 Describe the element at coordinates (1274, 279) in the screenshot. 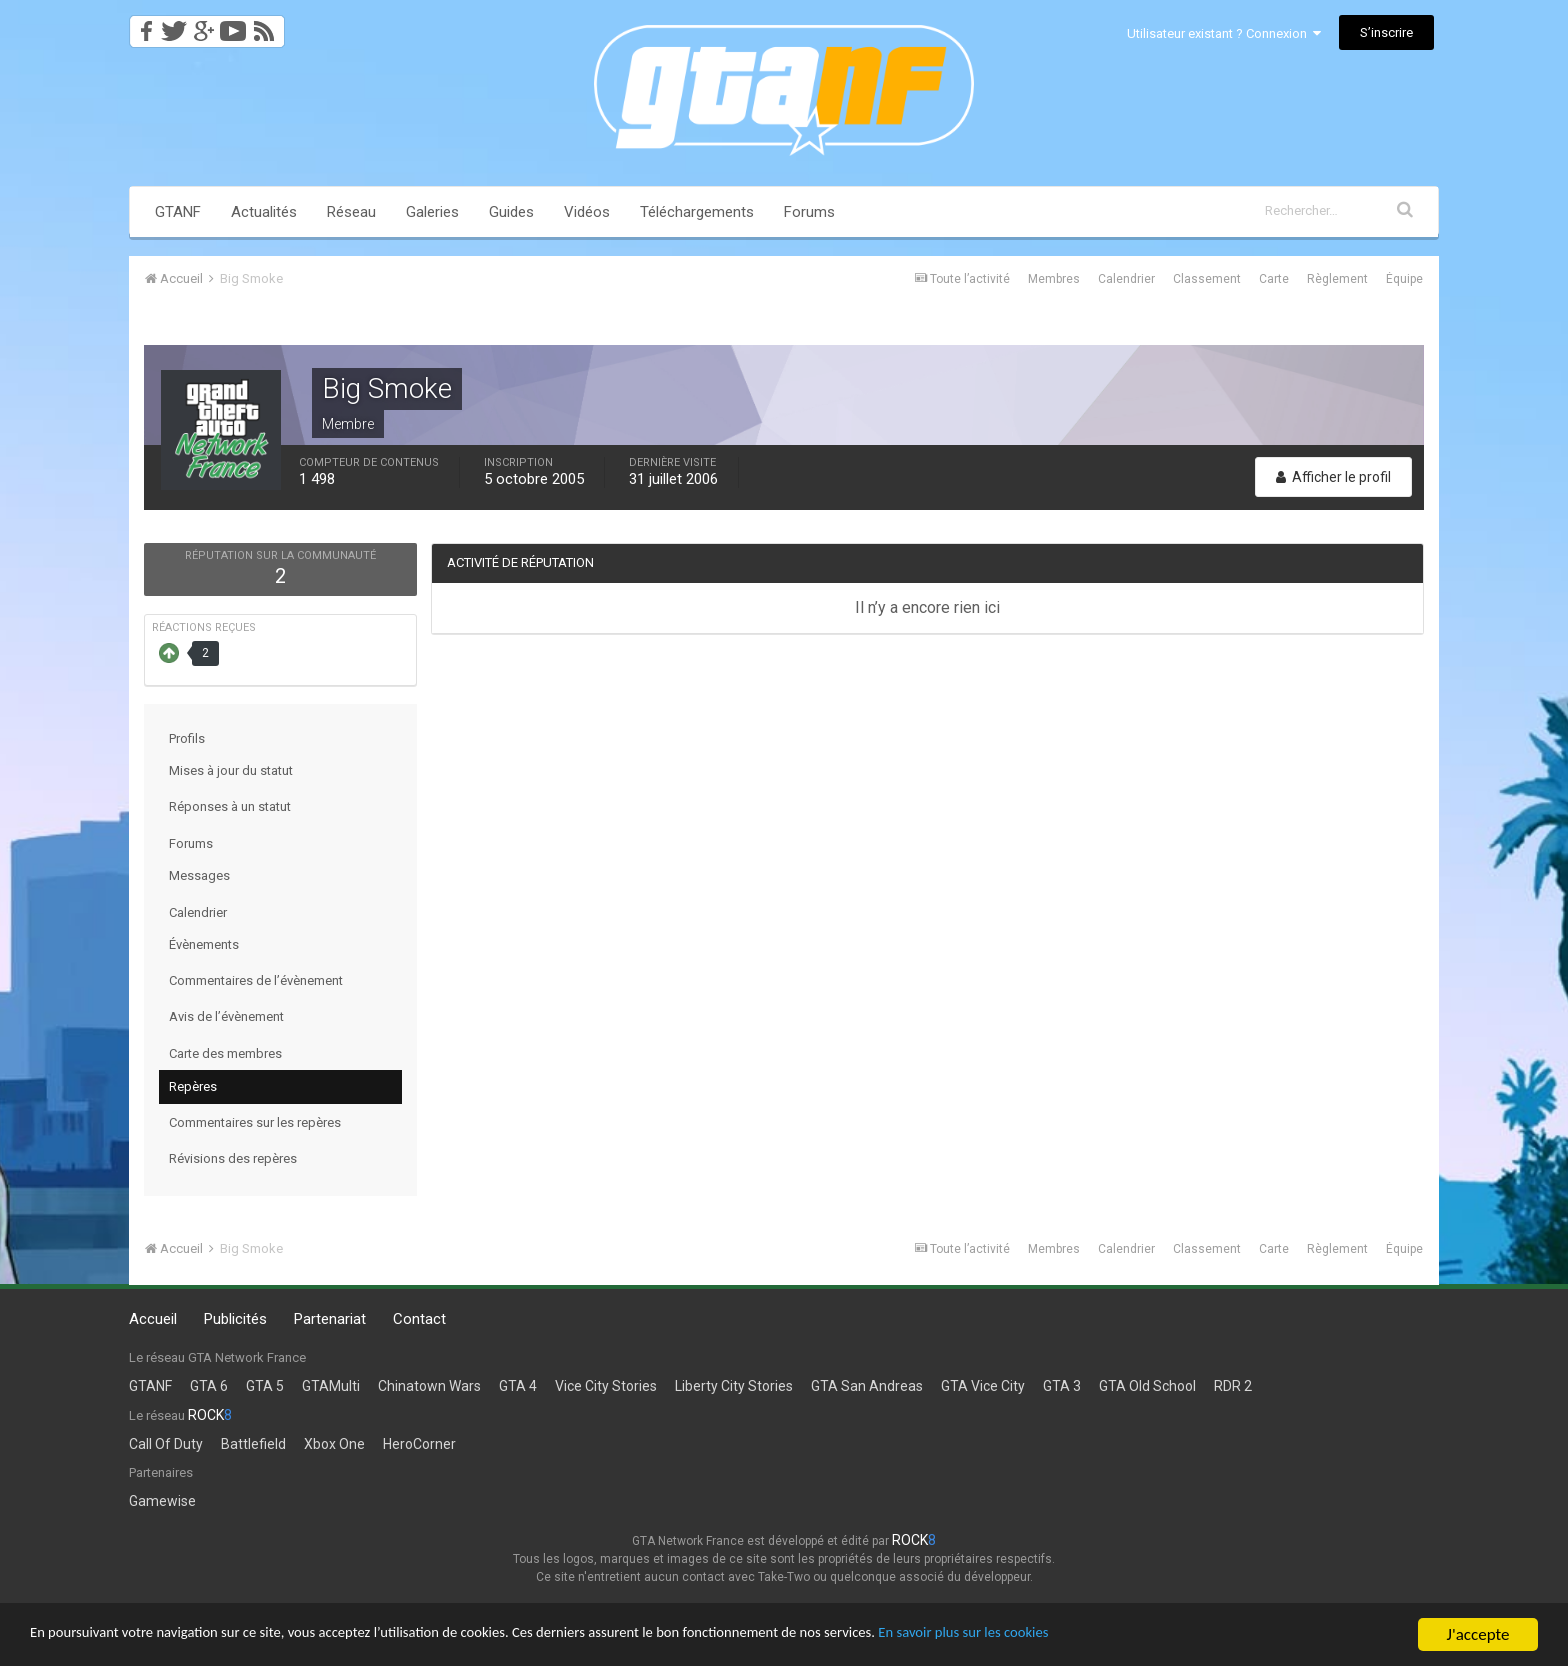

I see `Carte` at that location.